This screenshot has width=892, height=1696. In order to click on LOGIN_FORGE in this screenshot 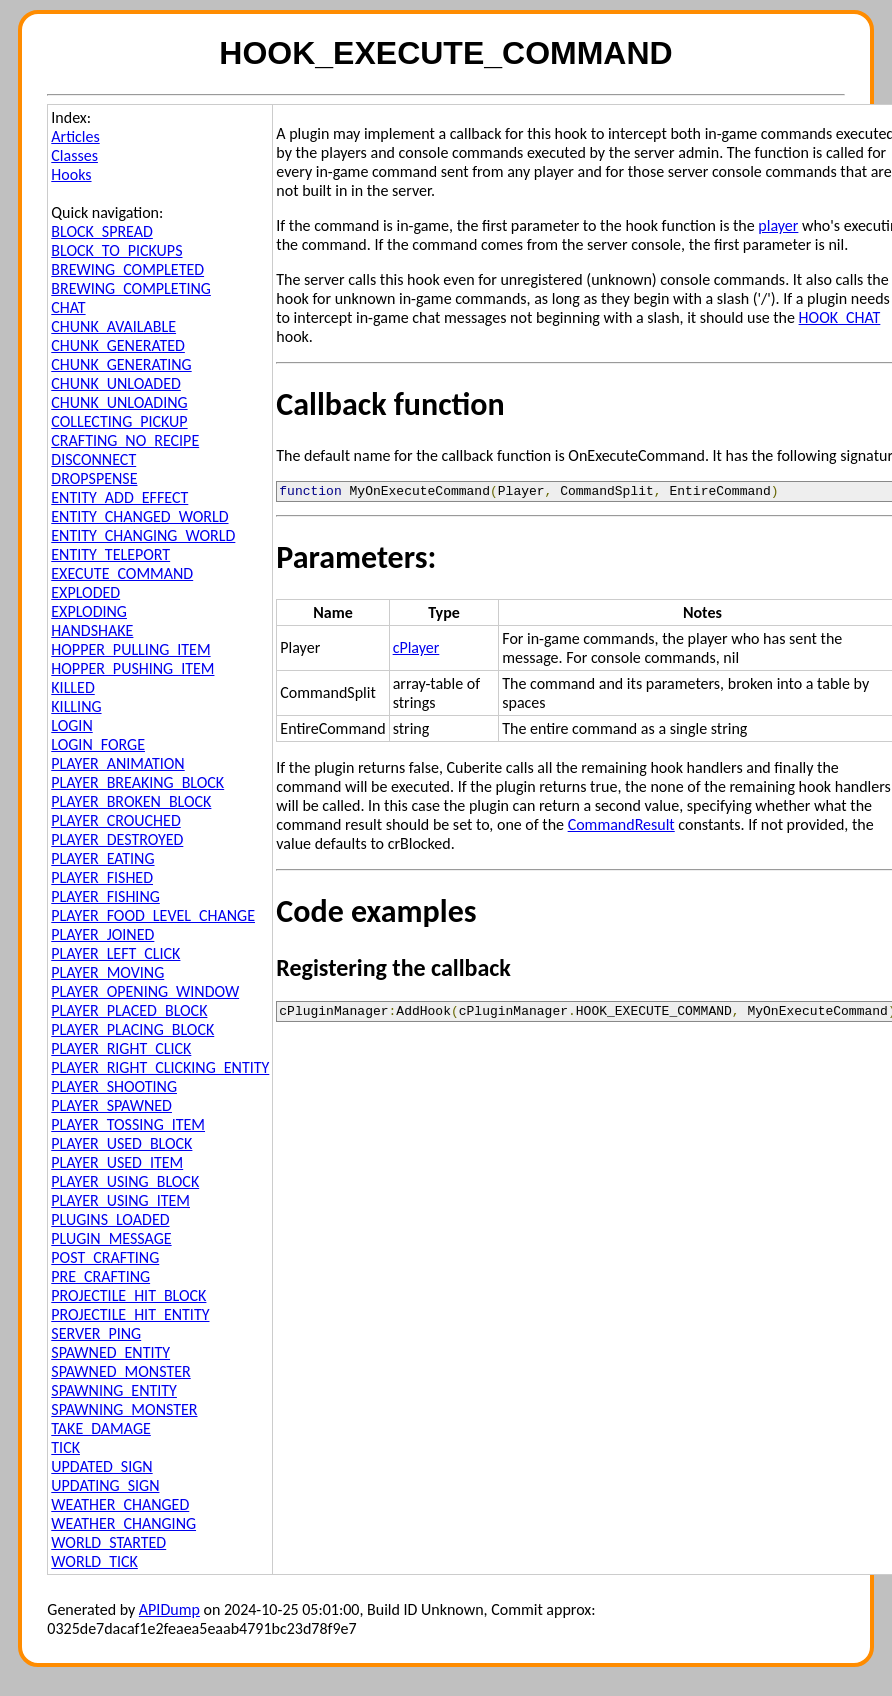, I will do `click(98, 744)`.